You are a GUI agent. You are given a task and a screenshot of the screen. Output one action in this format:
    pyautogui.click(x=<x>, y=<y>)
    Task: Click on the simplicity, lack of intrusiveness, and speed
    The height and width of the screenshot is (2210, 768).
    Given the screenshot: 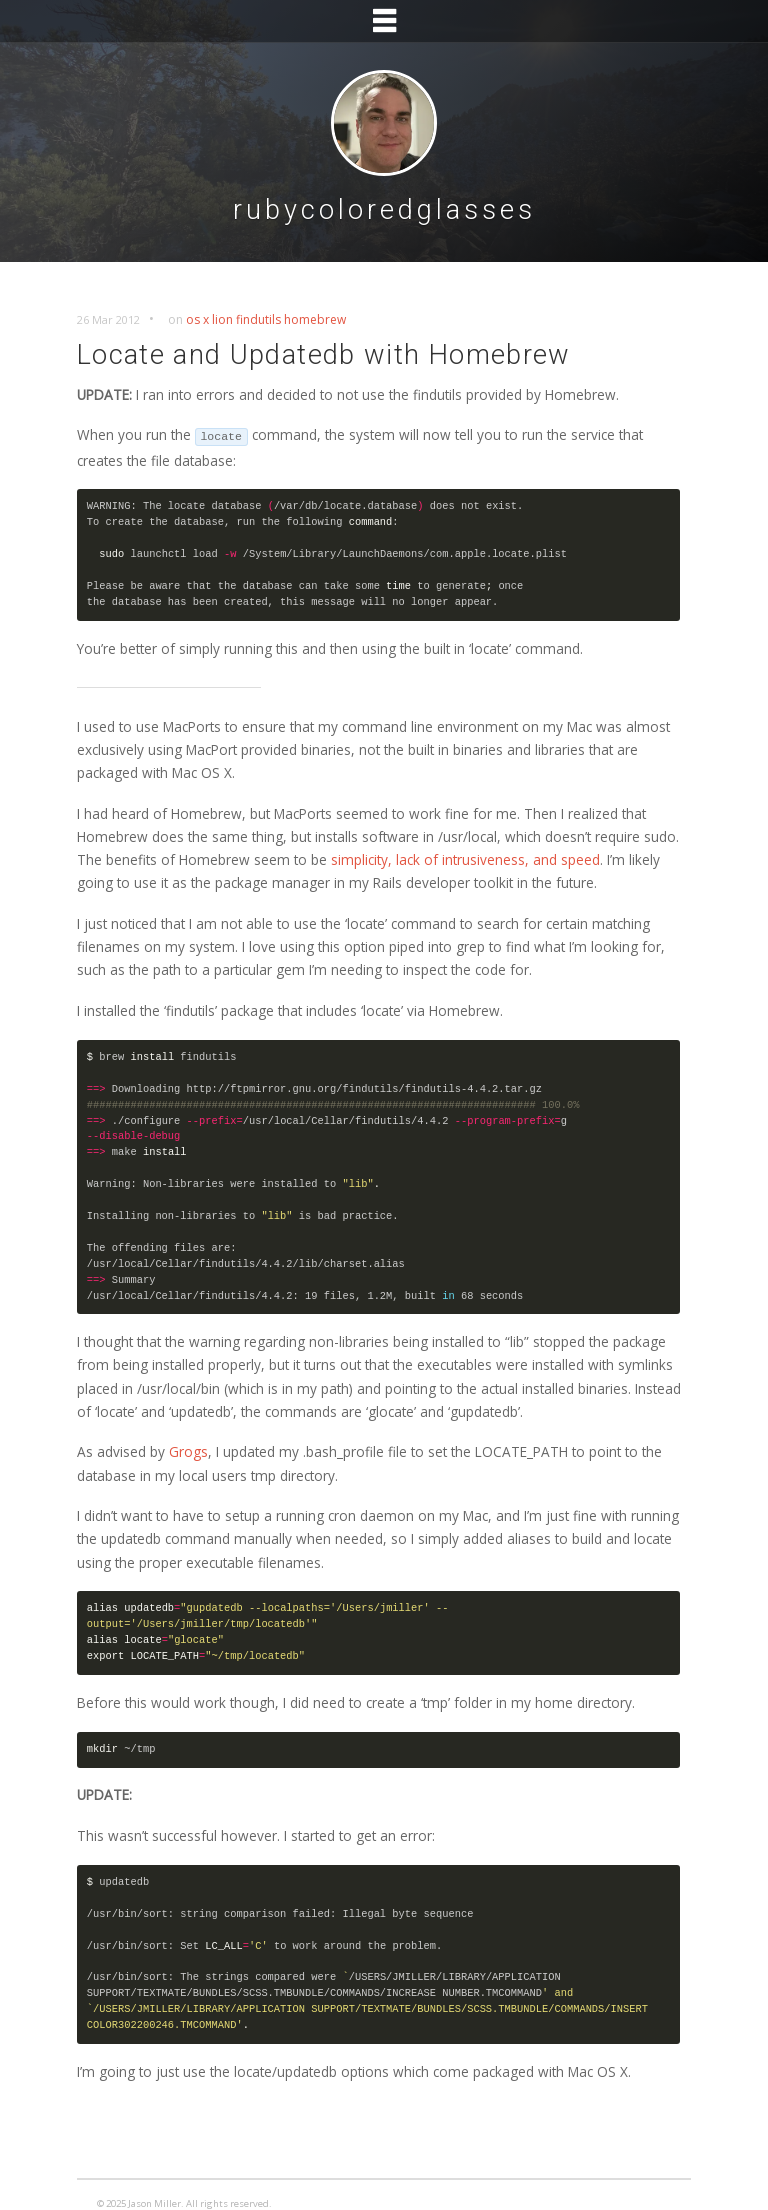 What is the action you would take?
    pyautogui.click(x=465, y=859)
    